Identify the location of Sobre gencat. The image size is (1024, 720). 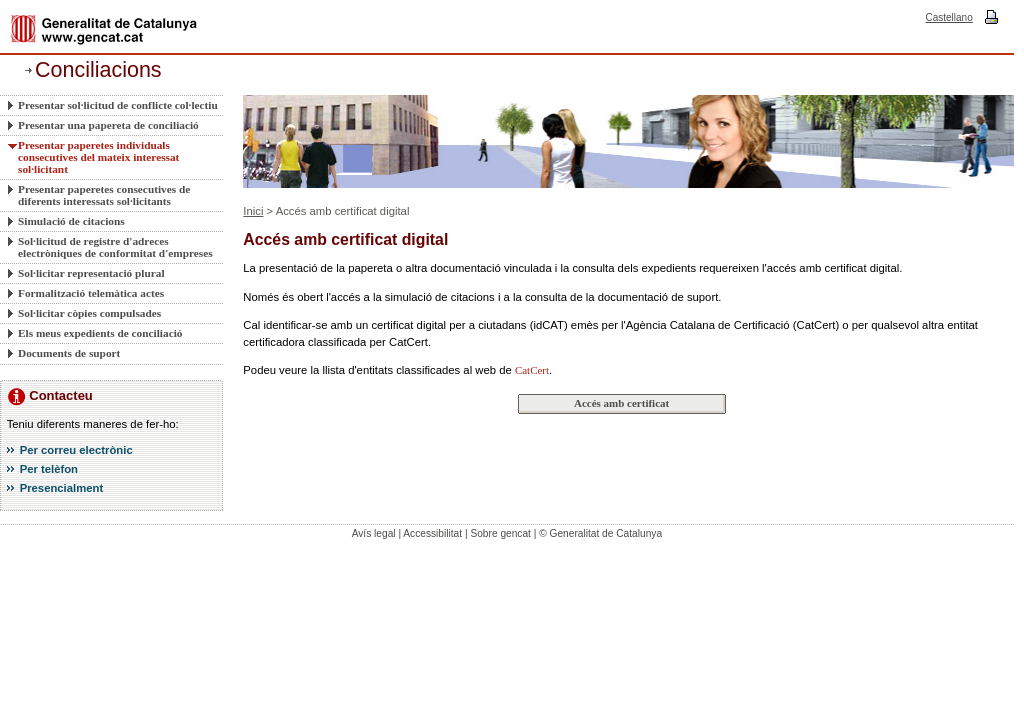
(500, 533).